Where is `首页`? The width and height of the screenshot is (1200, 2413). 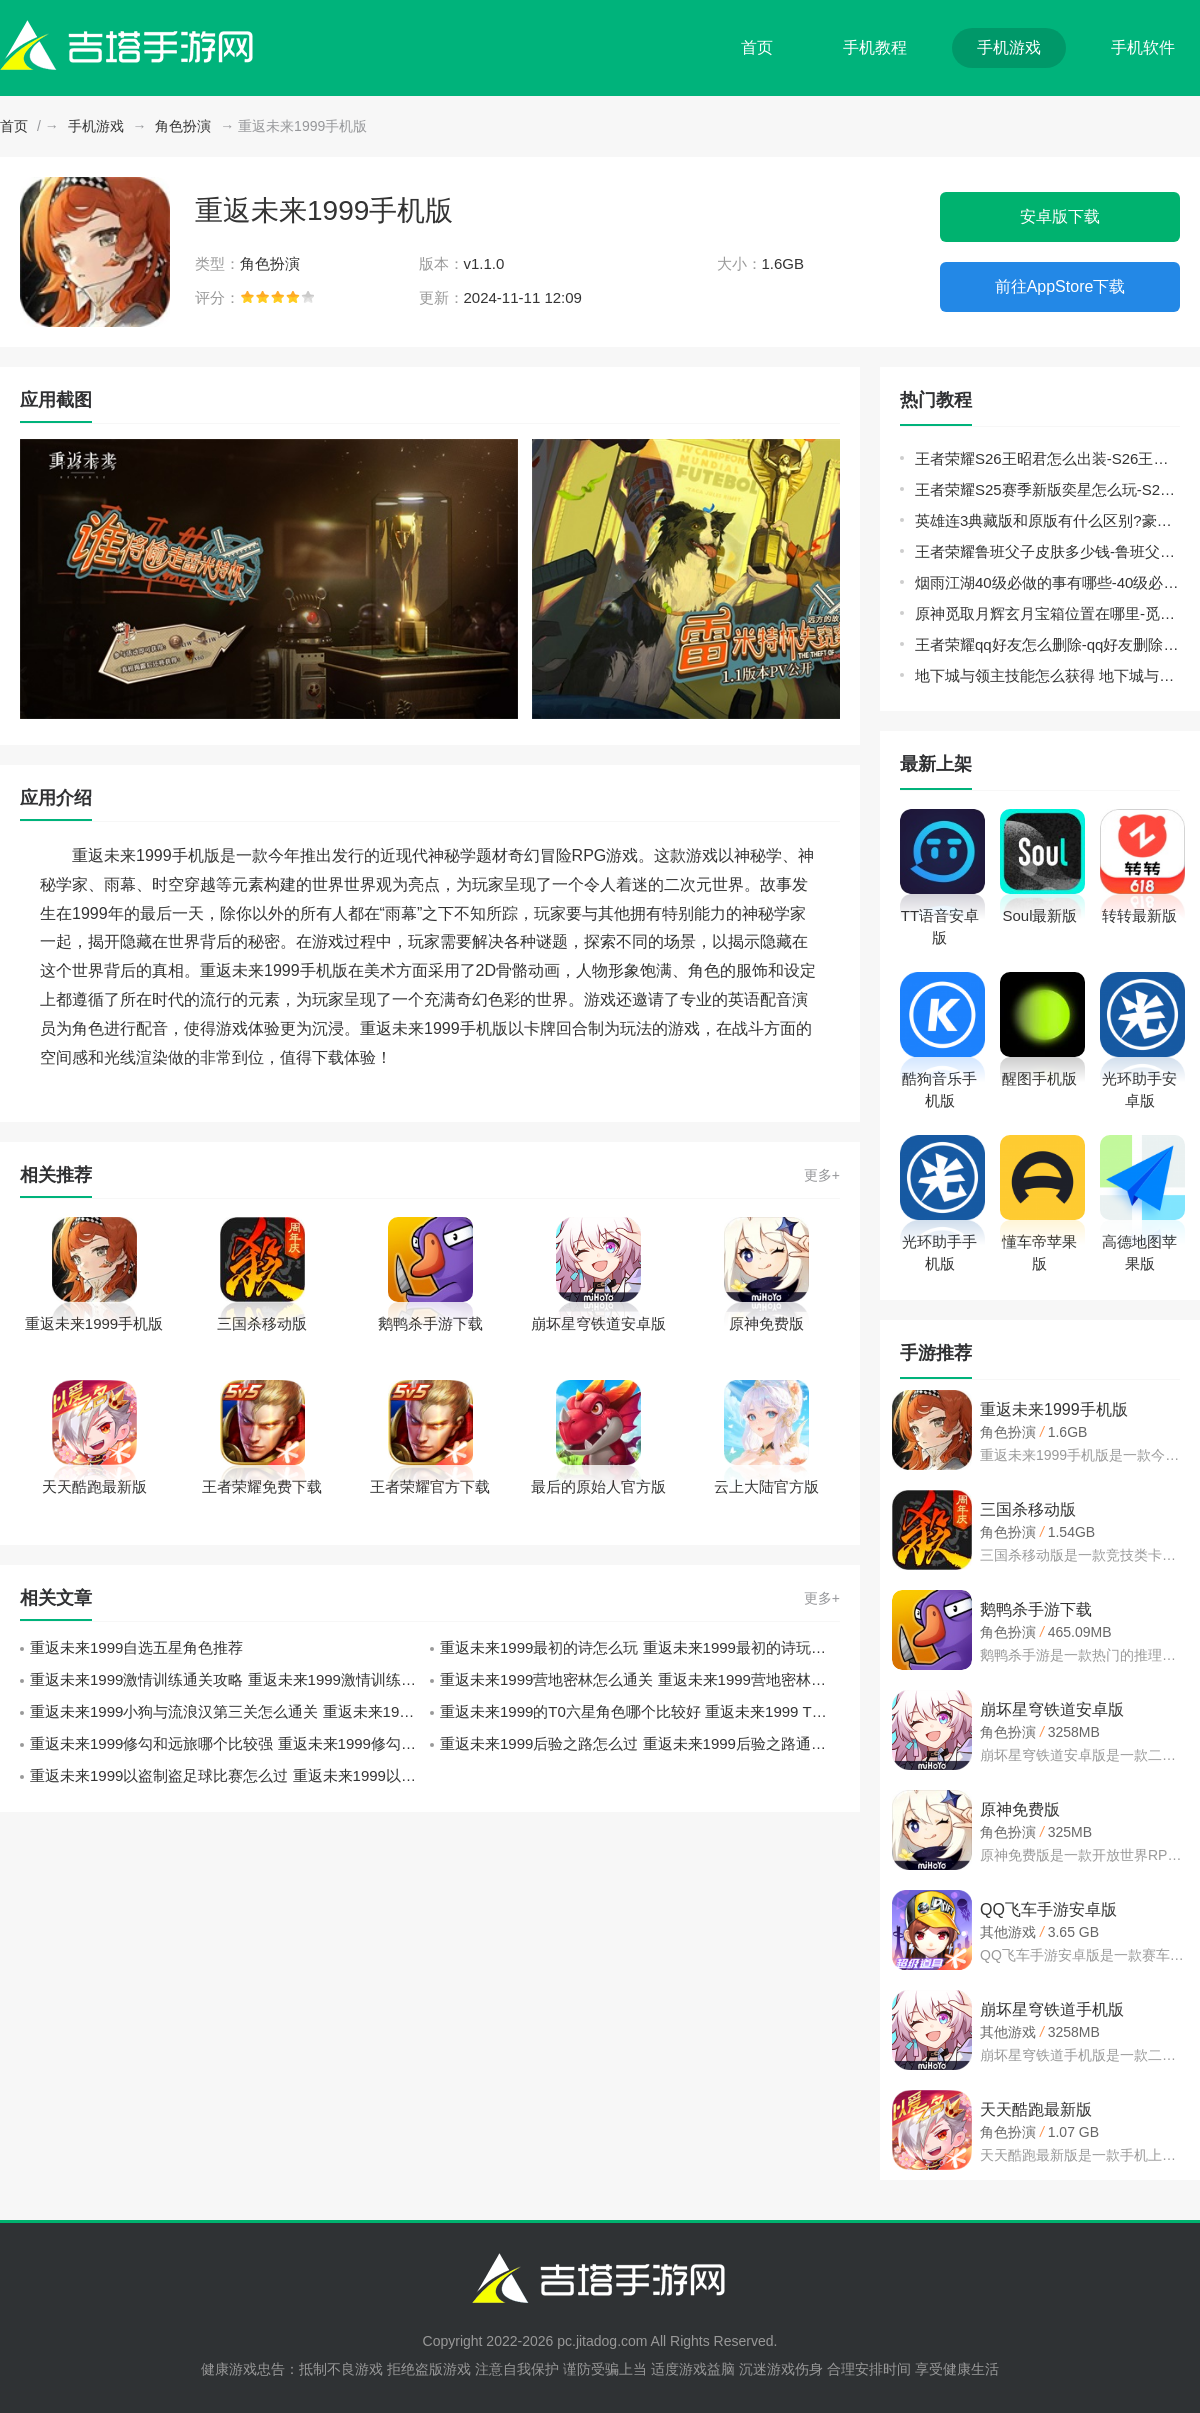 首页 is located at coordinates (757, 47).